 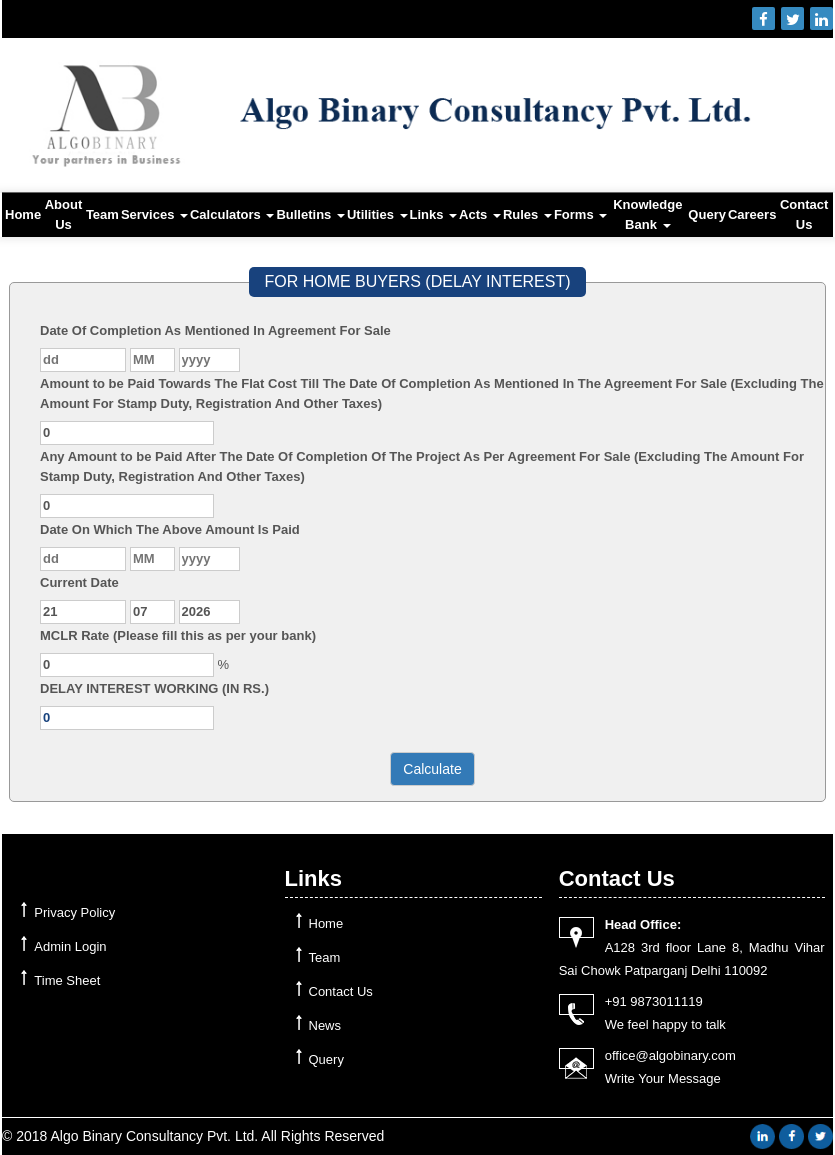 I want to click on Links, so click(x=434, y=214).